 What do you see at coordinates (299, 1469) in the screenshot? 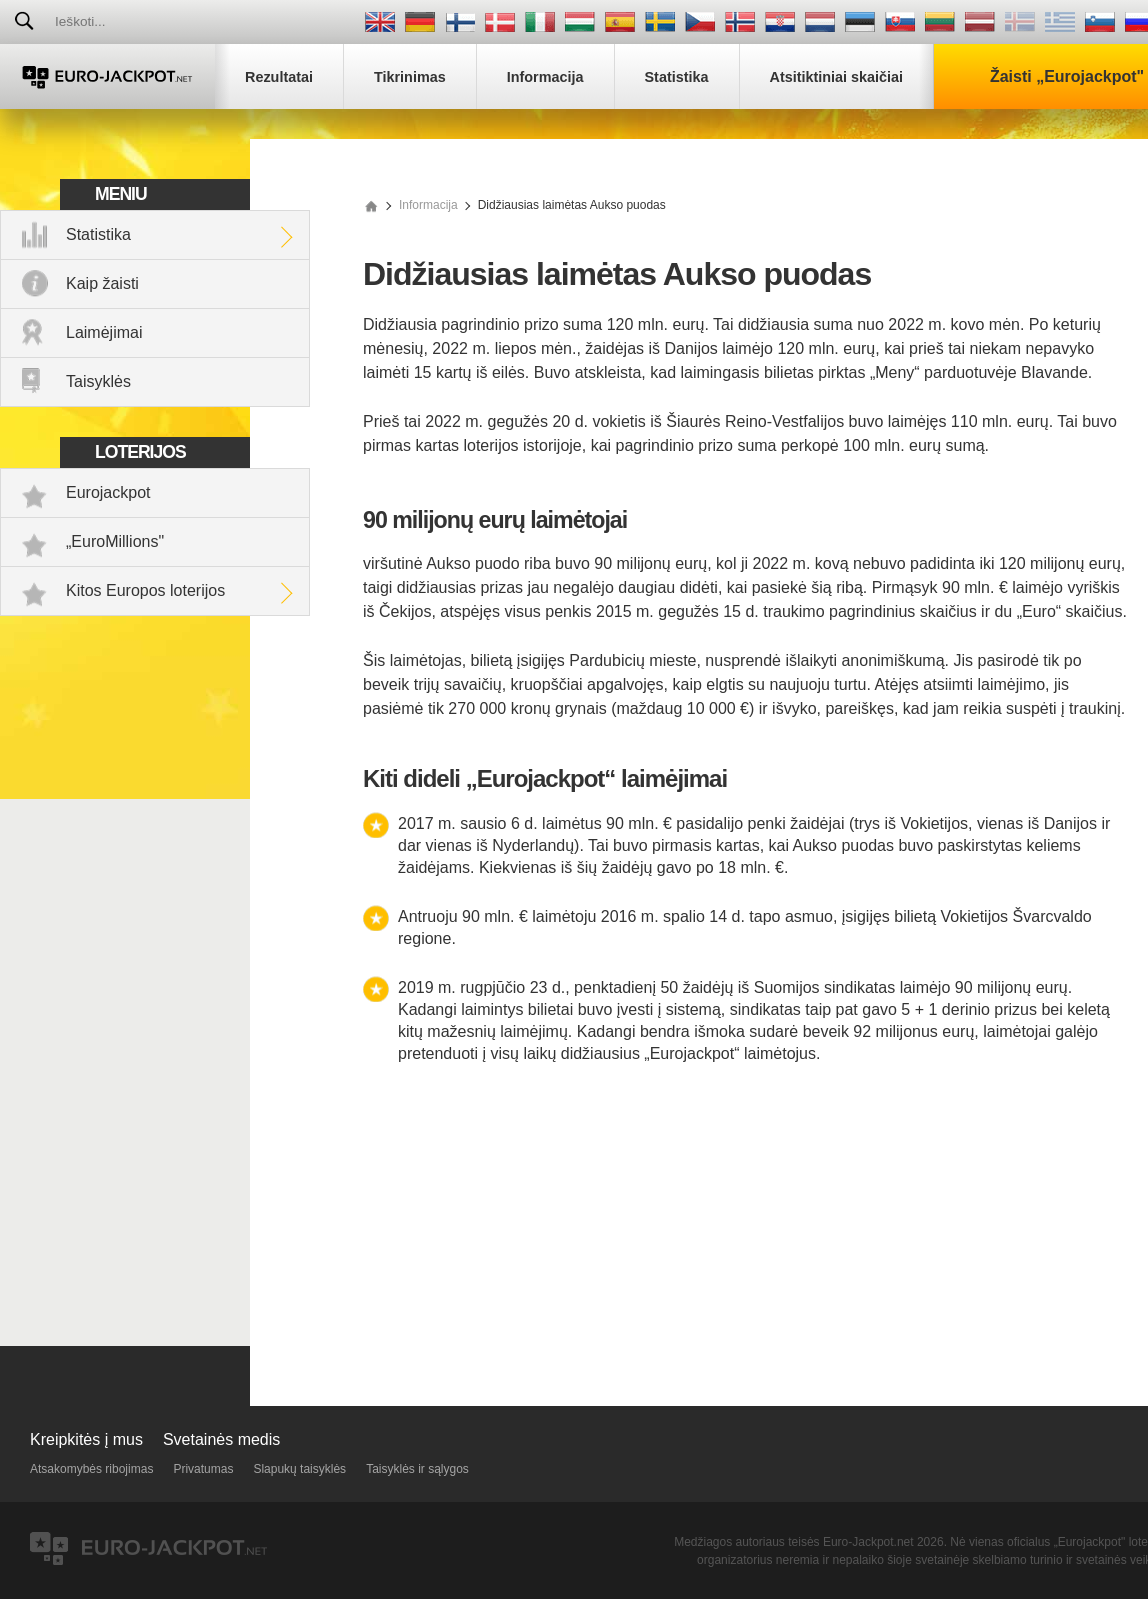
I see `Slapukų taisyklės` at bounding box center [299, 1469].